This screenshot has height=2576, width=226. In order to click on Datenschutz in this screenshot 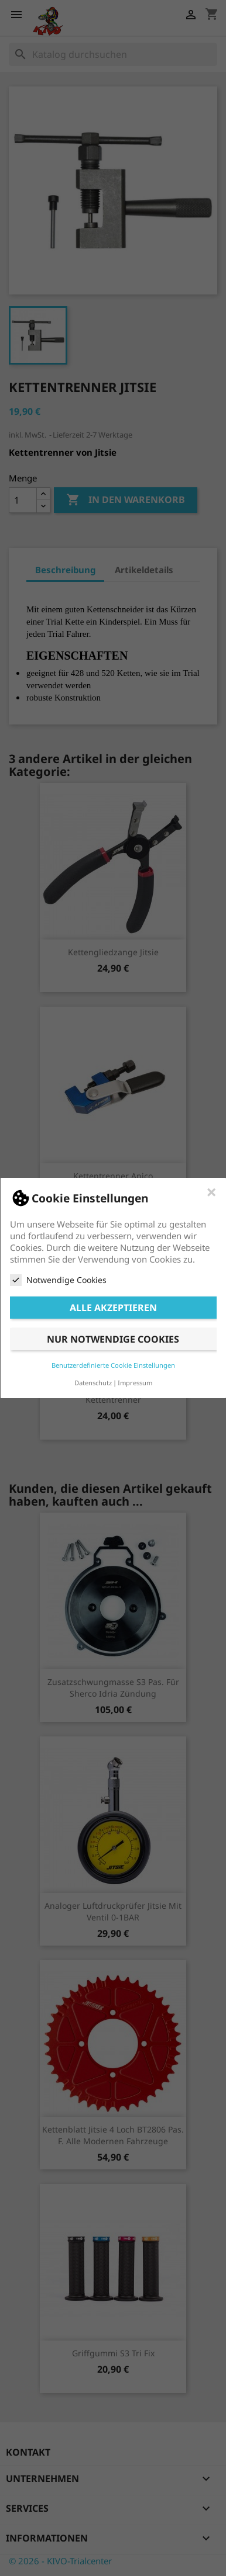, I will do `click(93, 1382)`.